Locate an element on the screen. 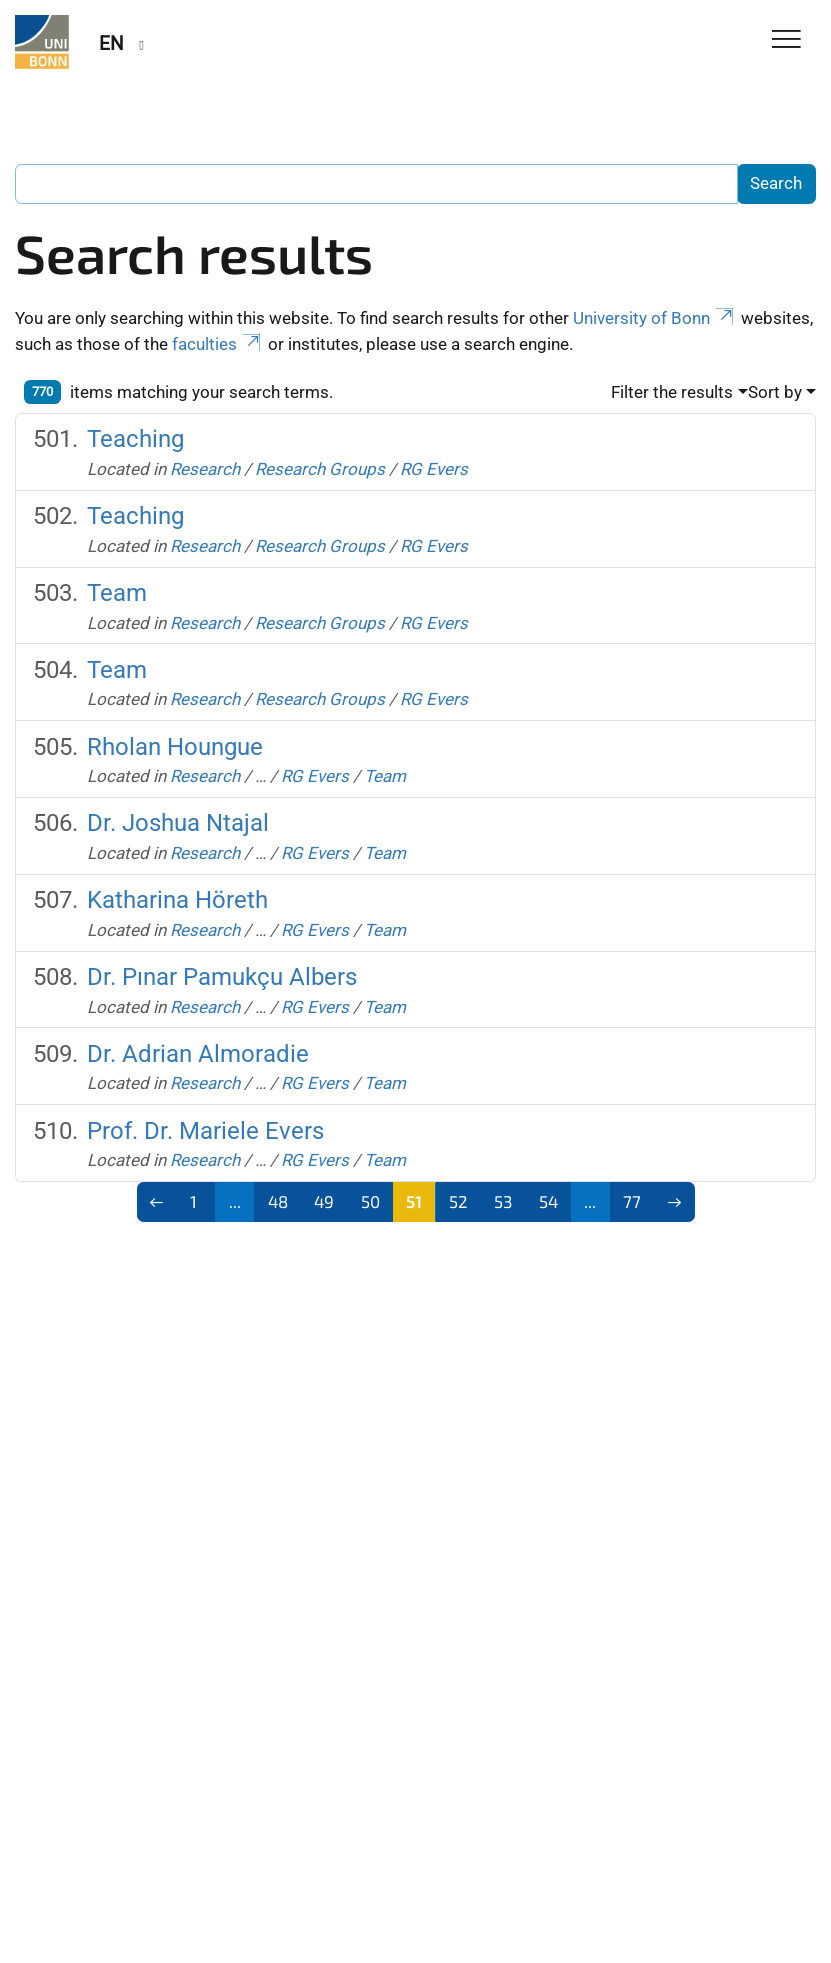  Dr. Pınar Pamukçu Albers is located at coordinates (222, 977).